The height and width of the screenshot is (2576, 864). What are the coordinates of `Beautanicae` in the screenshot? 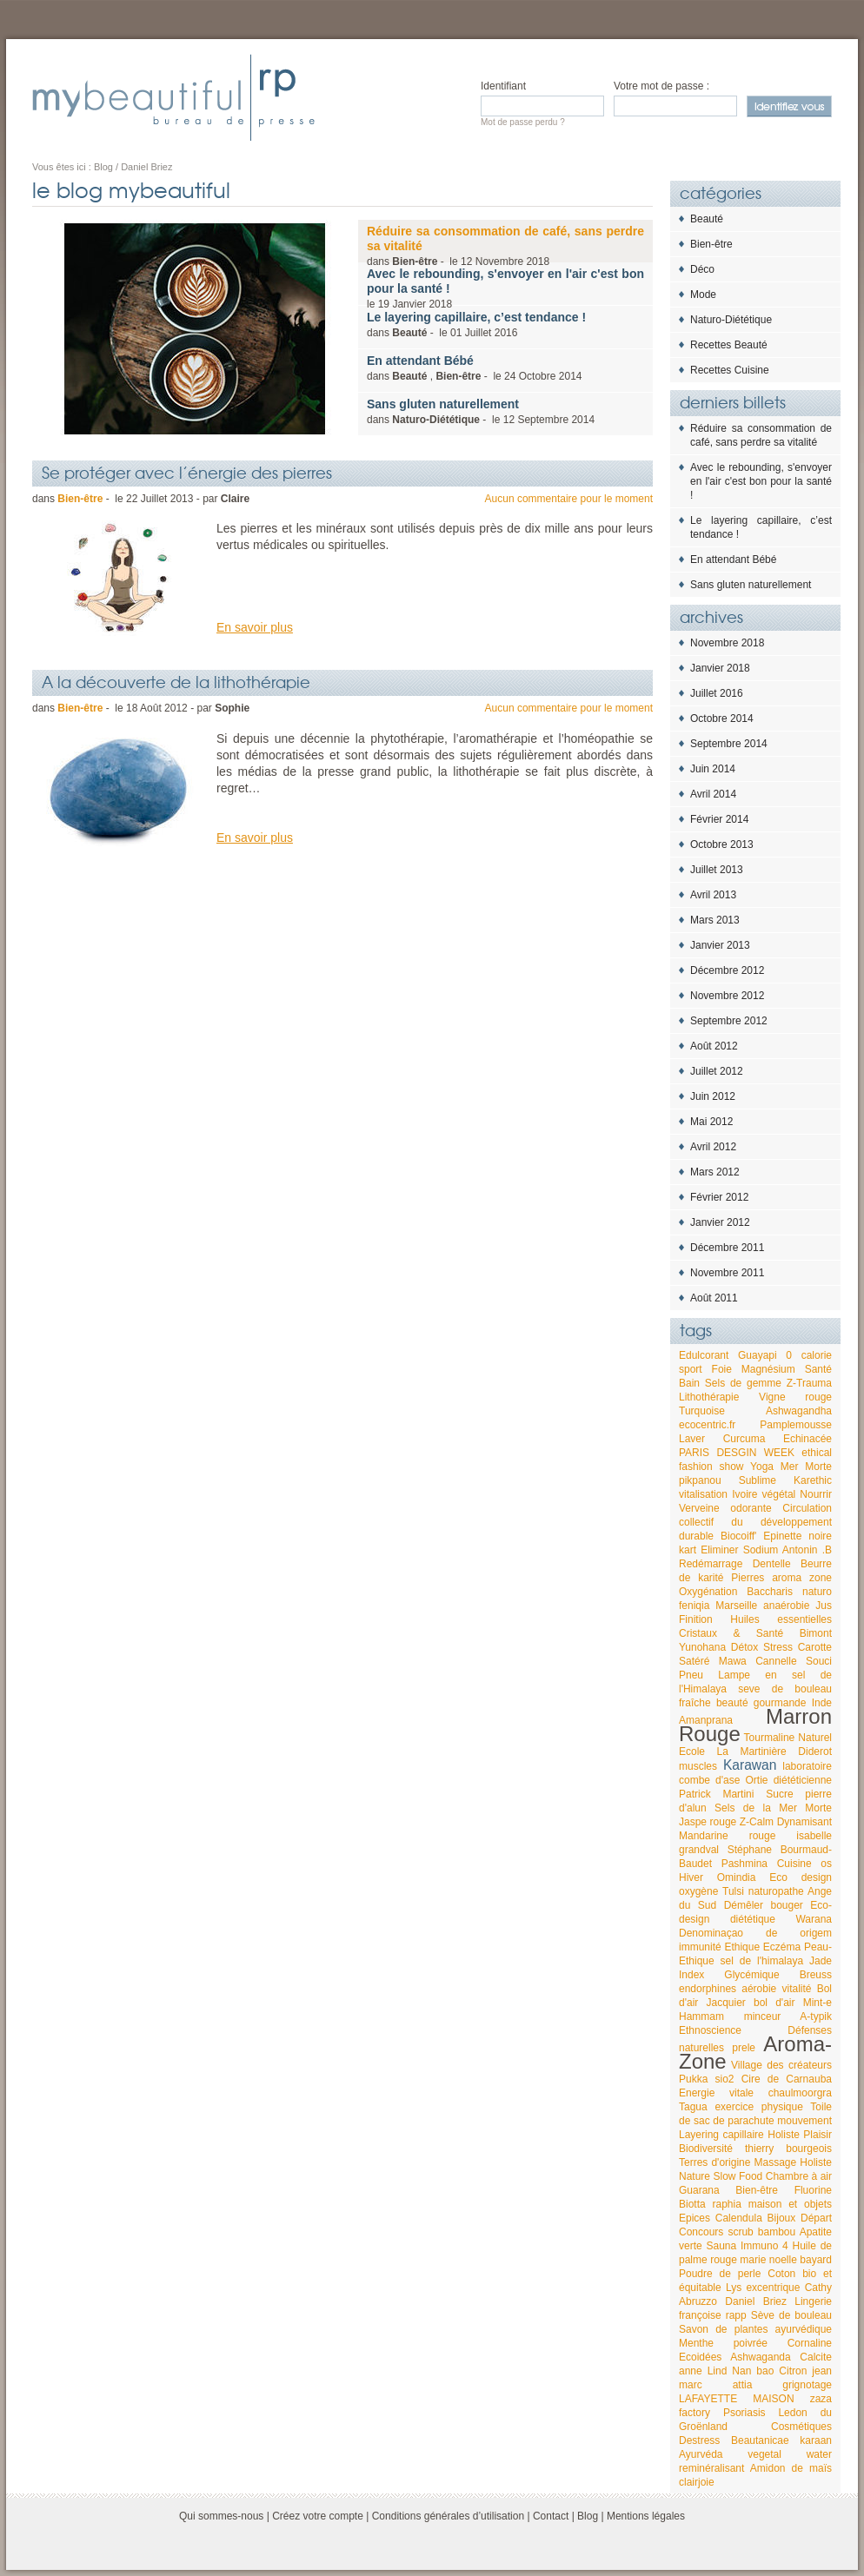 It's located at (760, 2440).